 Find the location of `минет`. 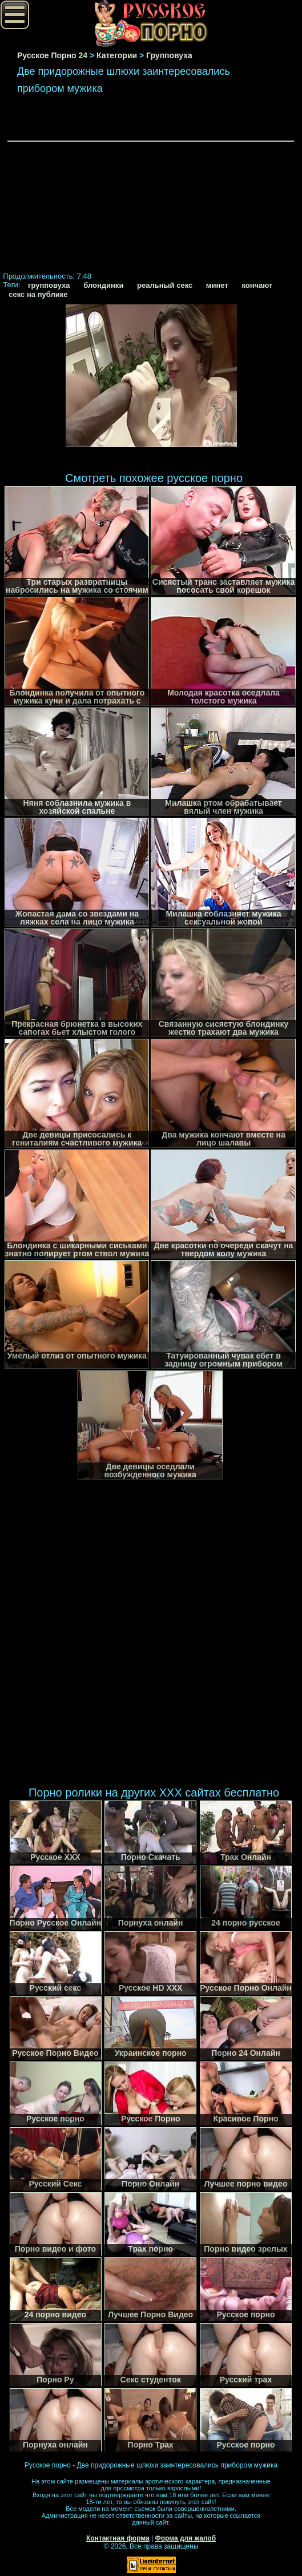

минет is located at coordinates (217, 285).